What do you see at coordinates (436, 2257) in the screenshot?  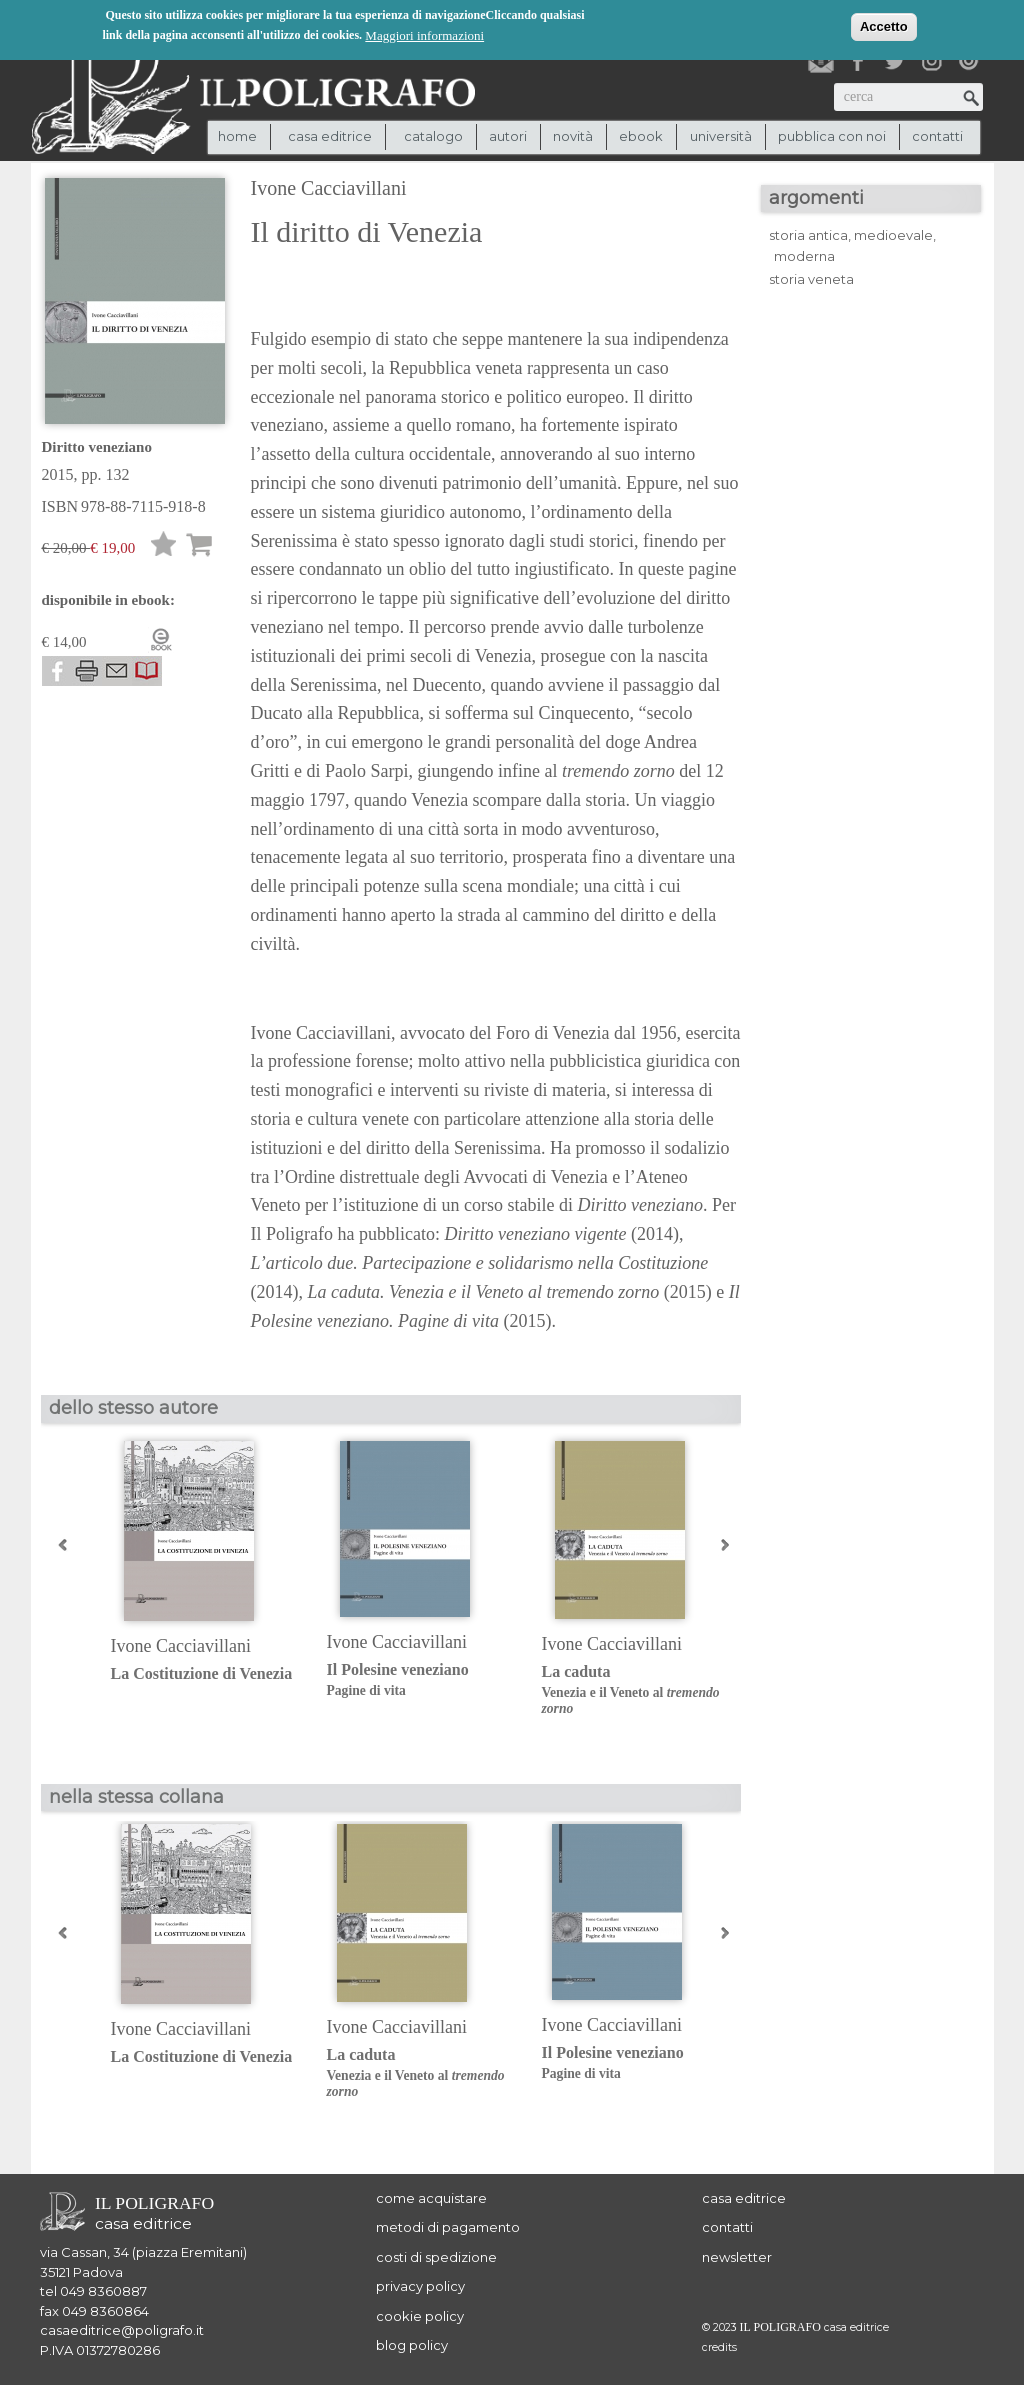 I see `costi di spedizione` at bounding box center [436, 2257].